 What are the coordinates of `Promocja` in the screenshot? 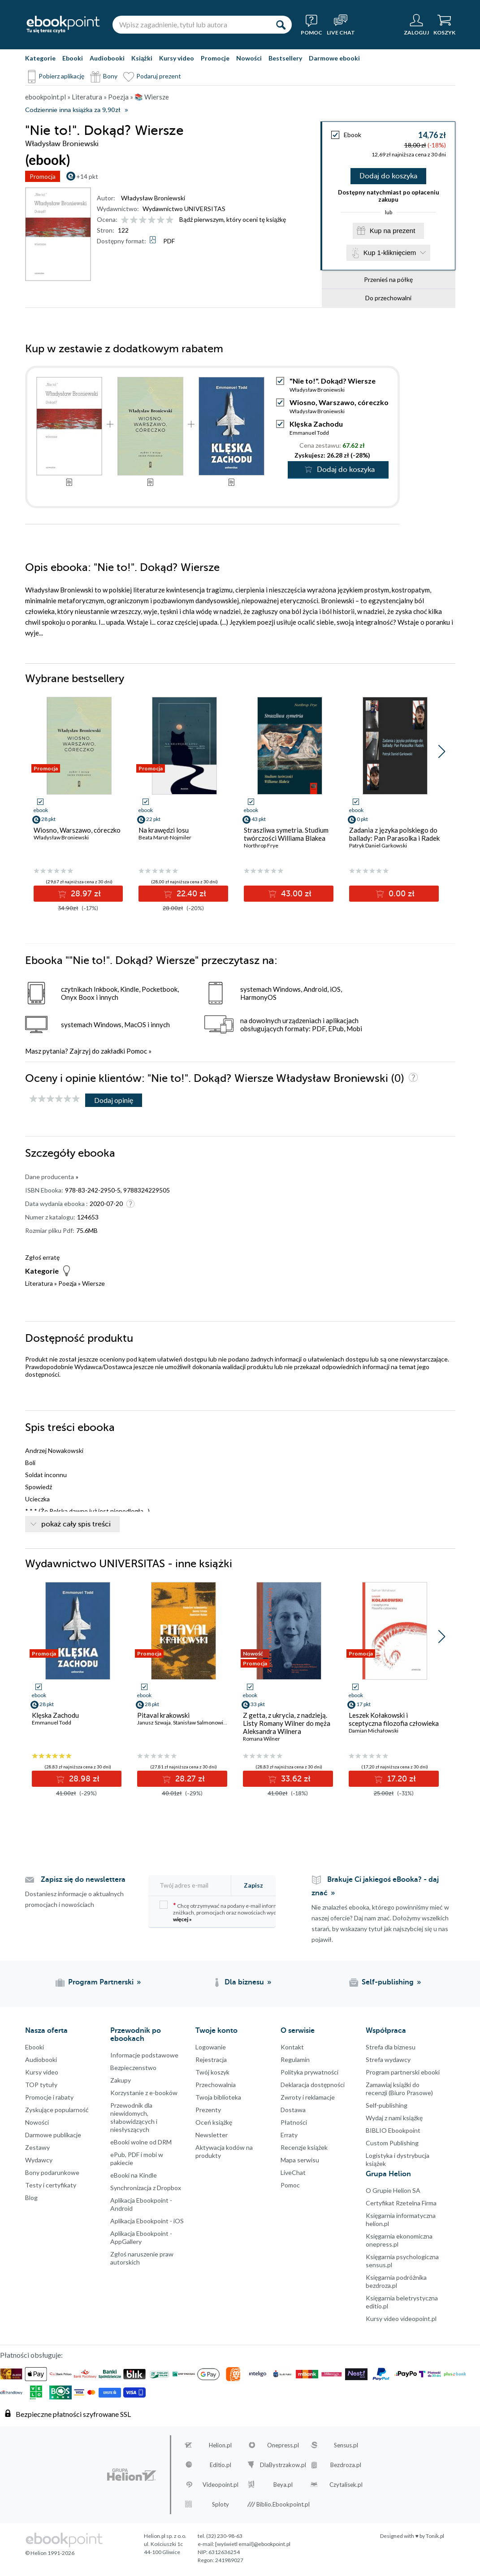 It's located at (43, 176).